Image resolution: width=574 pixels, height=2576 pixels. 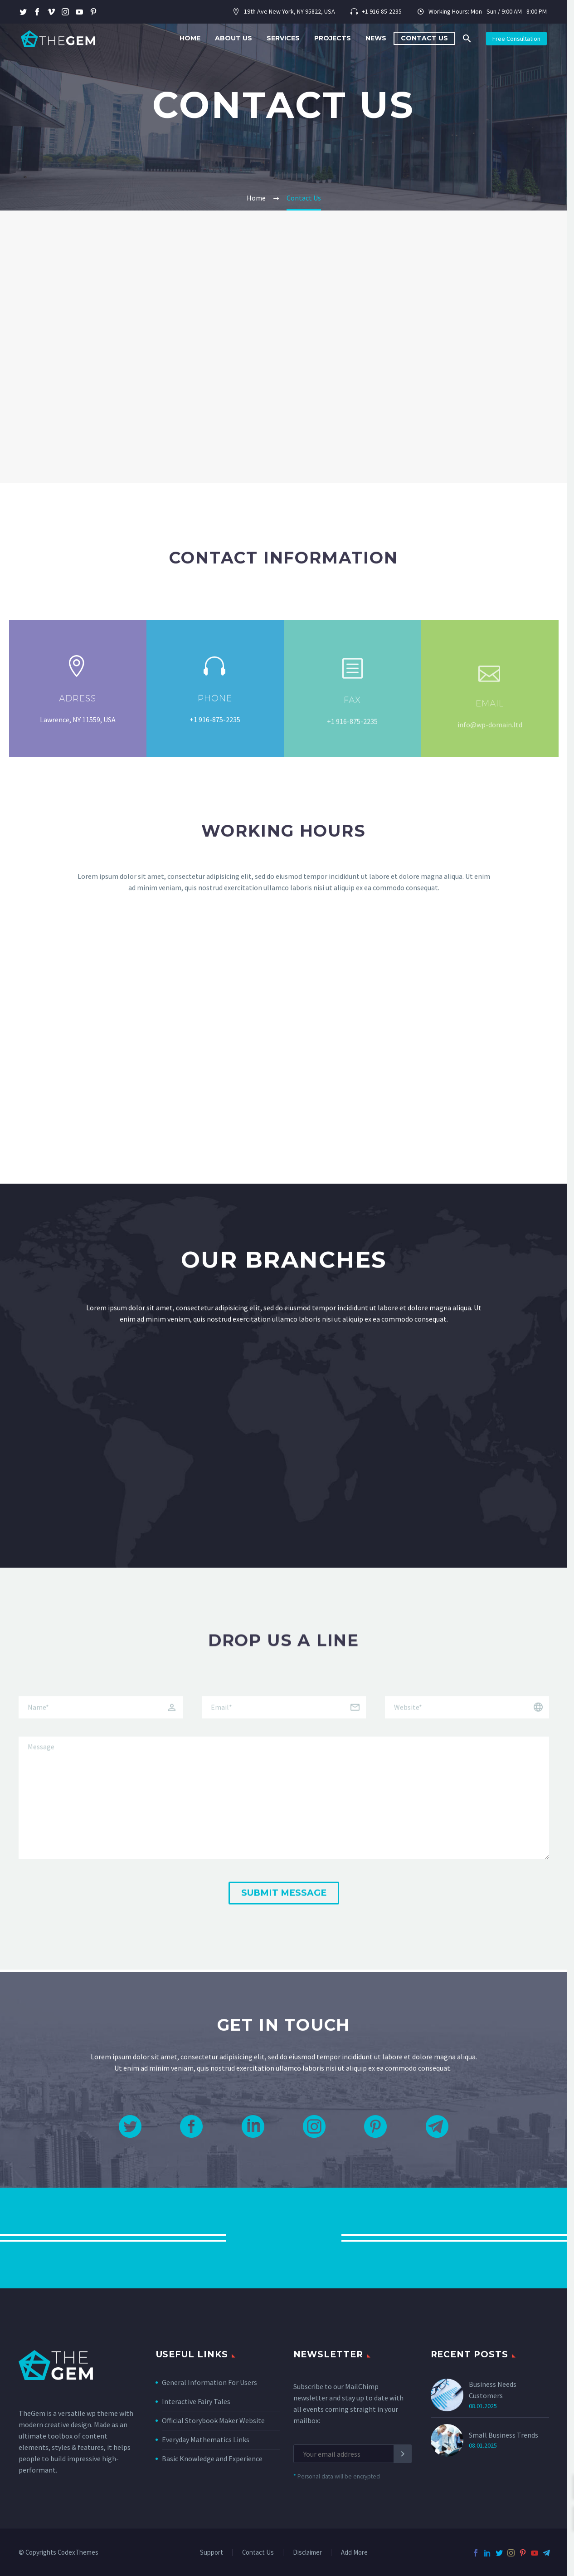 What do you see at coordinates (211, 2552) in the screenshot?
I see `Support` at bounding box center [211, 2552].